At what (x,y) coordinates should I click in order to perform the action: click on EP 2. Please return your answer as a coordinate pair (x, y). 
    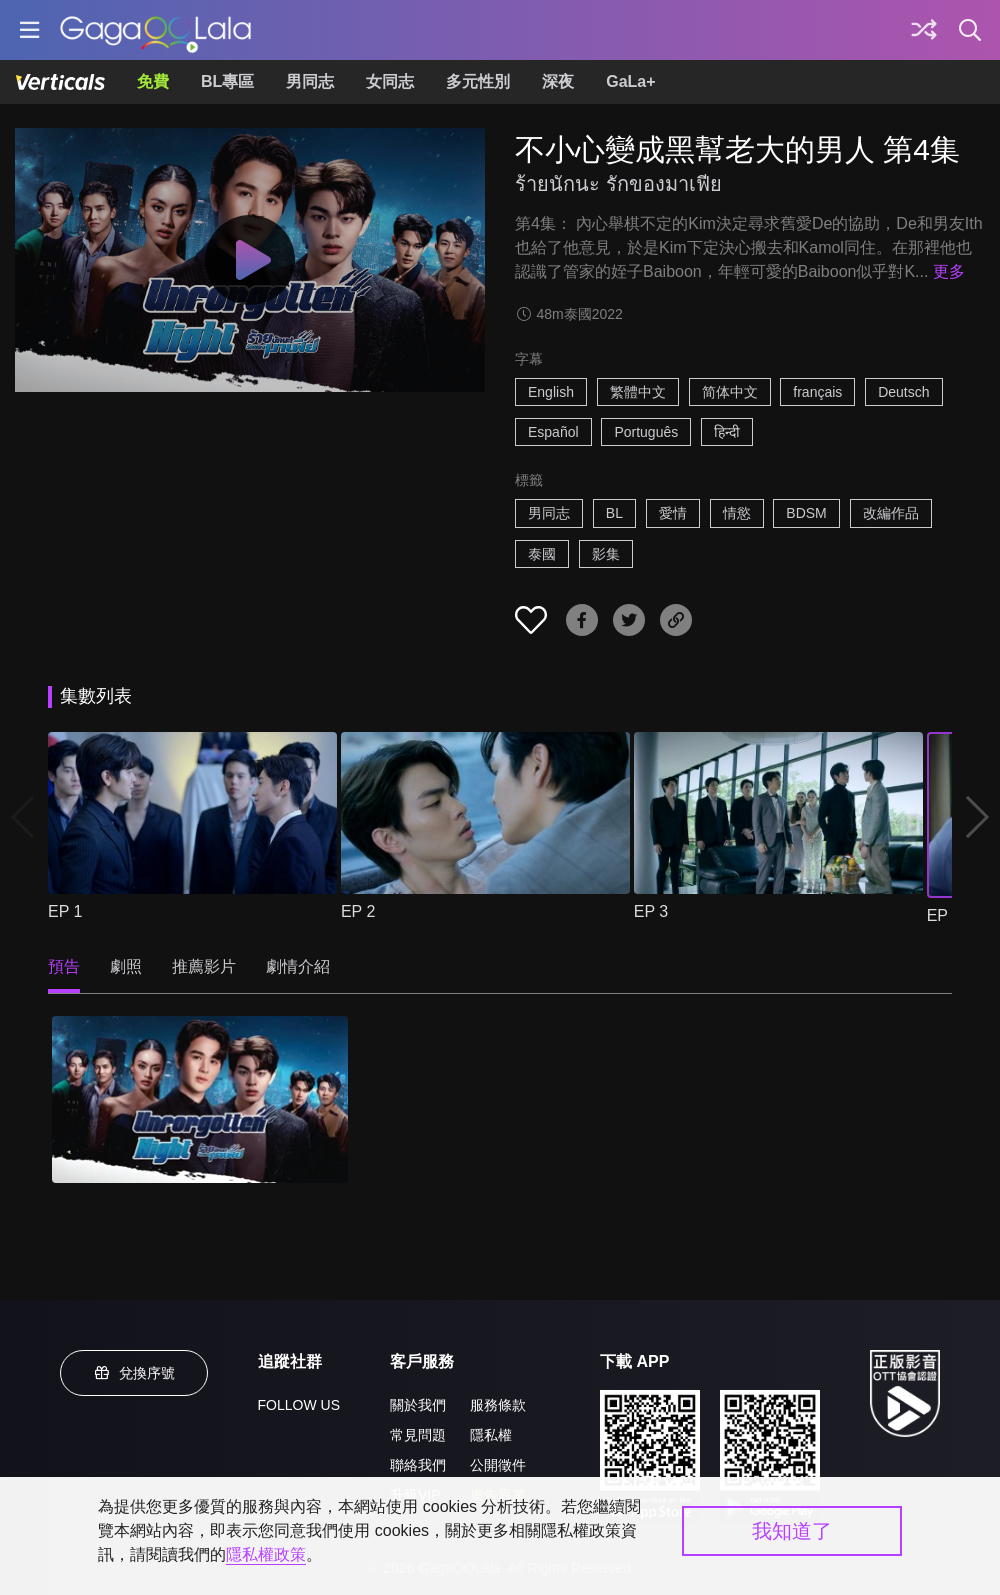
    Looking at the image, I should click on (358, 911).